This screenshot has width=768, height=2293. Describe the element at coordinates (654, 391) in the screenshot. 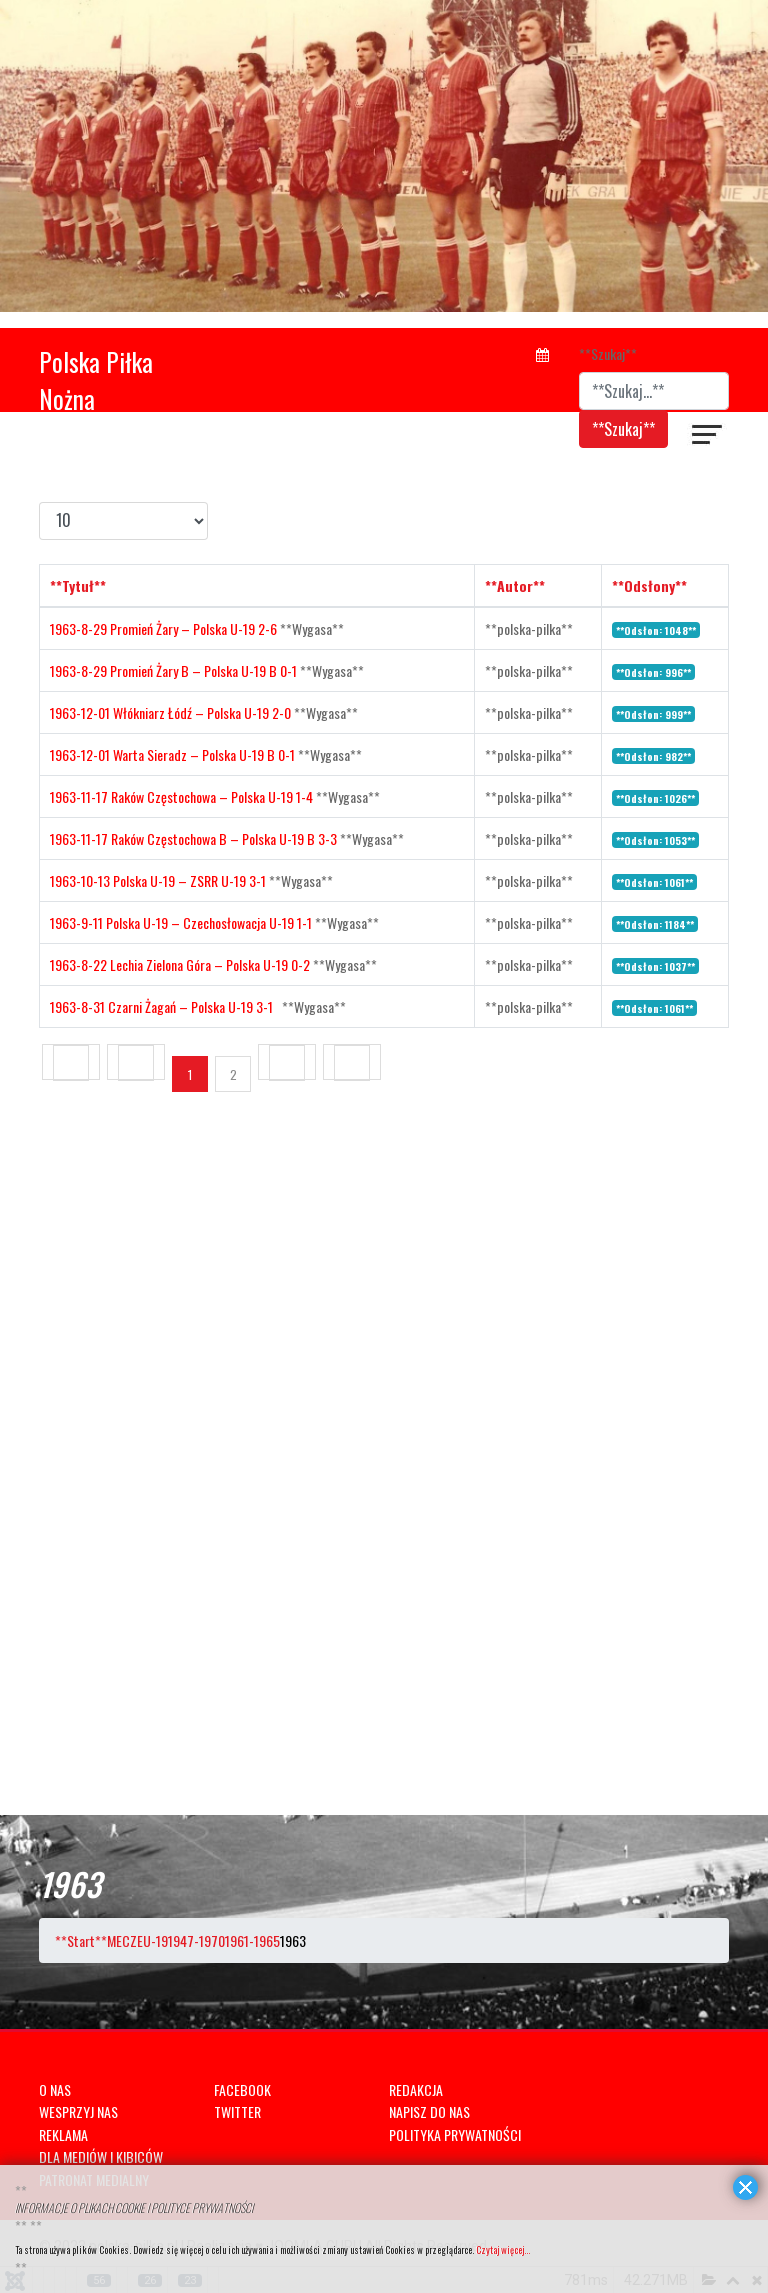

I see `[combobox]` at that location.